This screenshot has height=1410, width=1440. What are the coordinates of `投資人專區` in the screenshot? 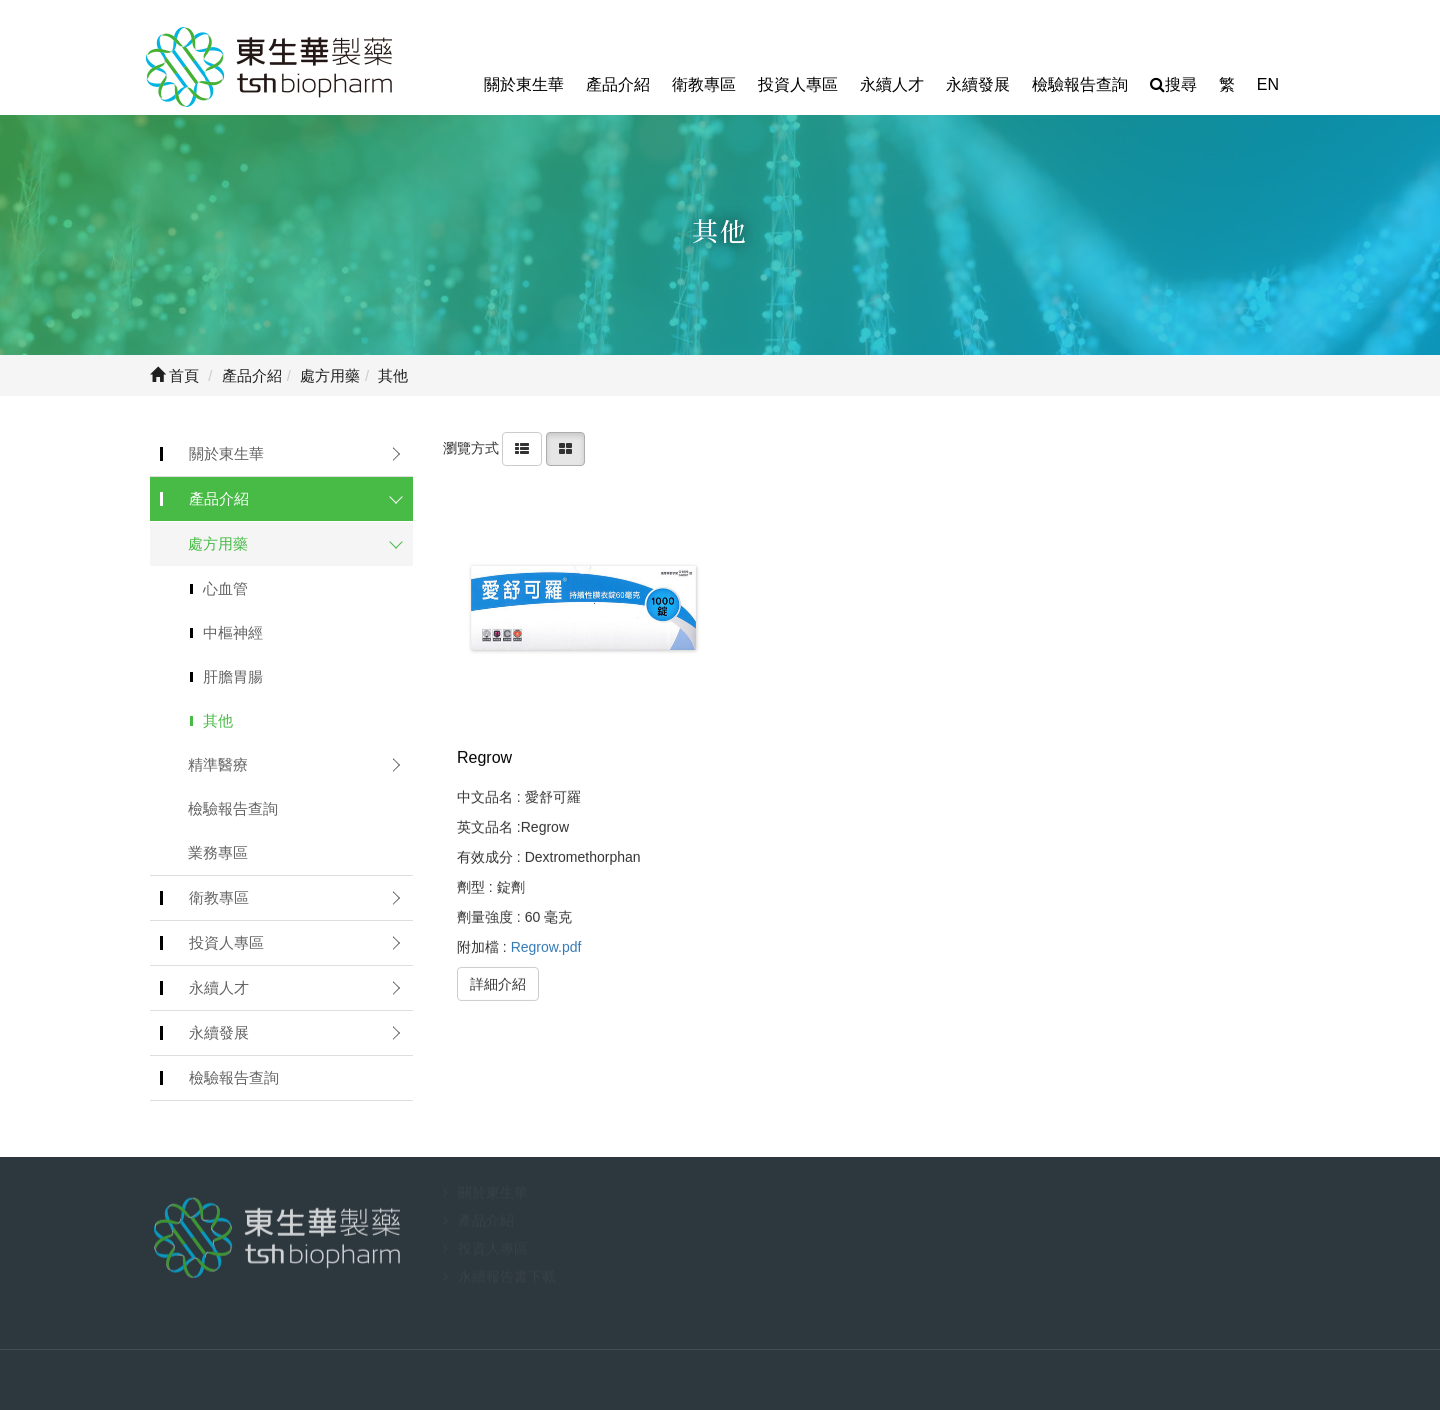 It's located at (798, 84).